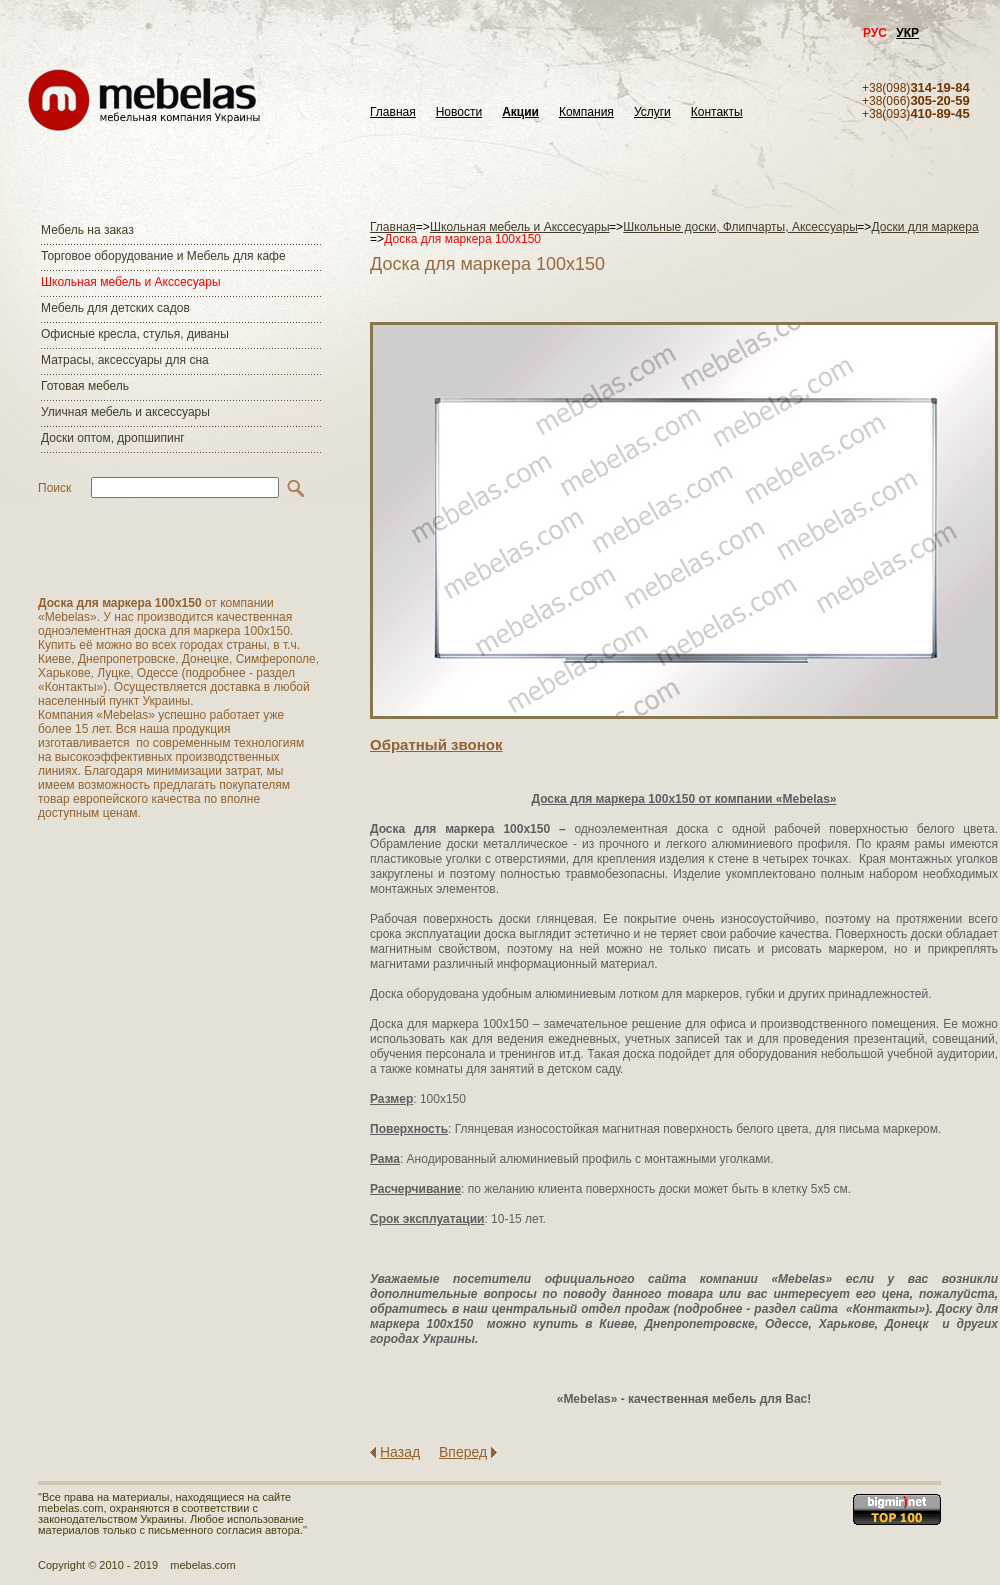  What do you see at coordinates (125, 360) in the screenshot?
I see `Матраcы, аксессуары для сна` at bounding box center [125, 360].